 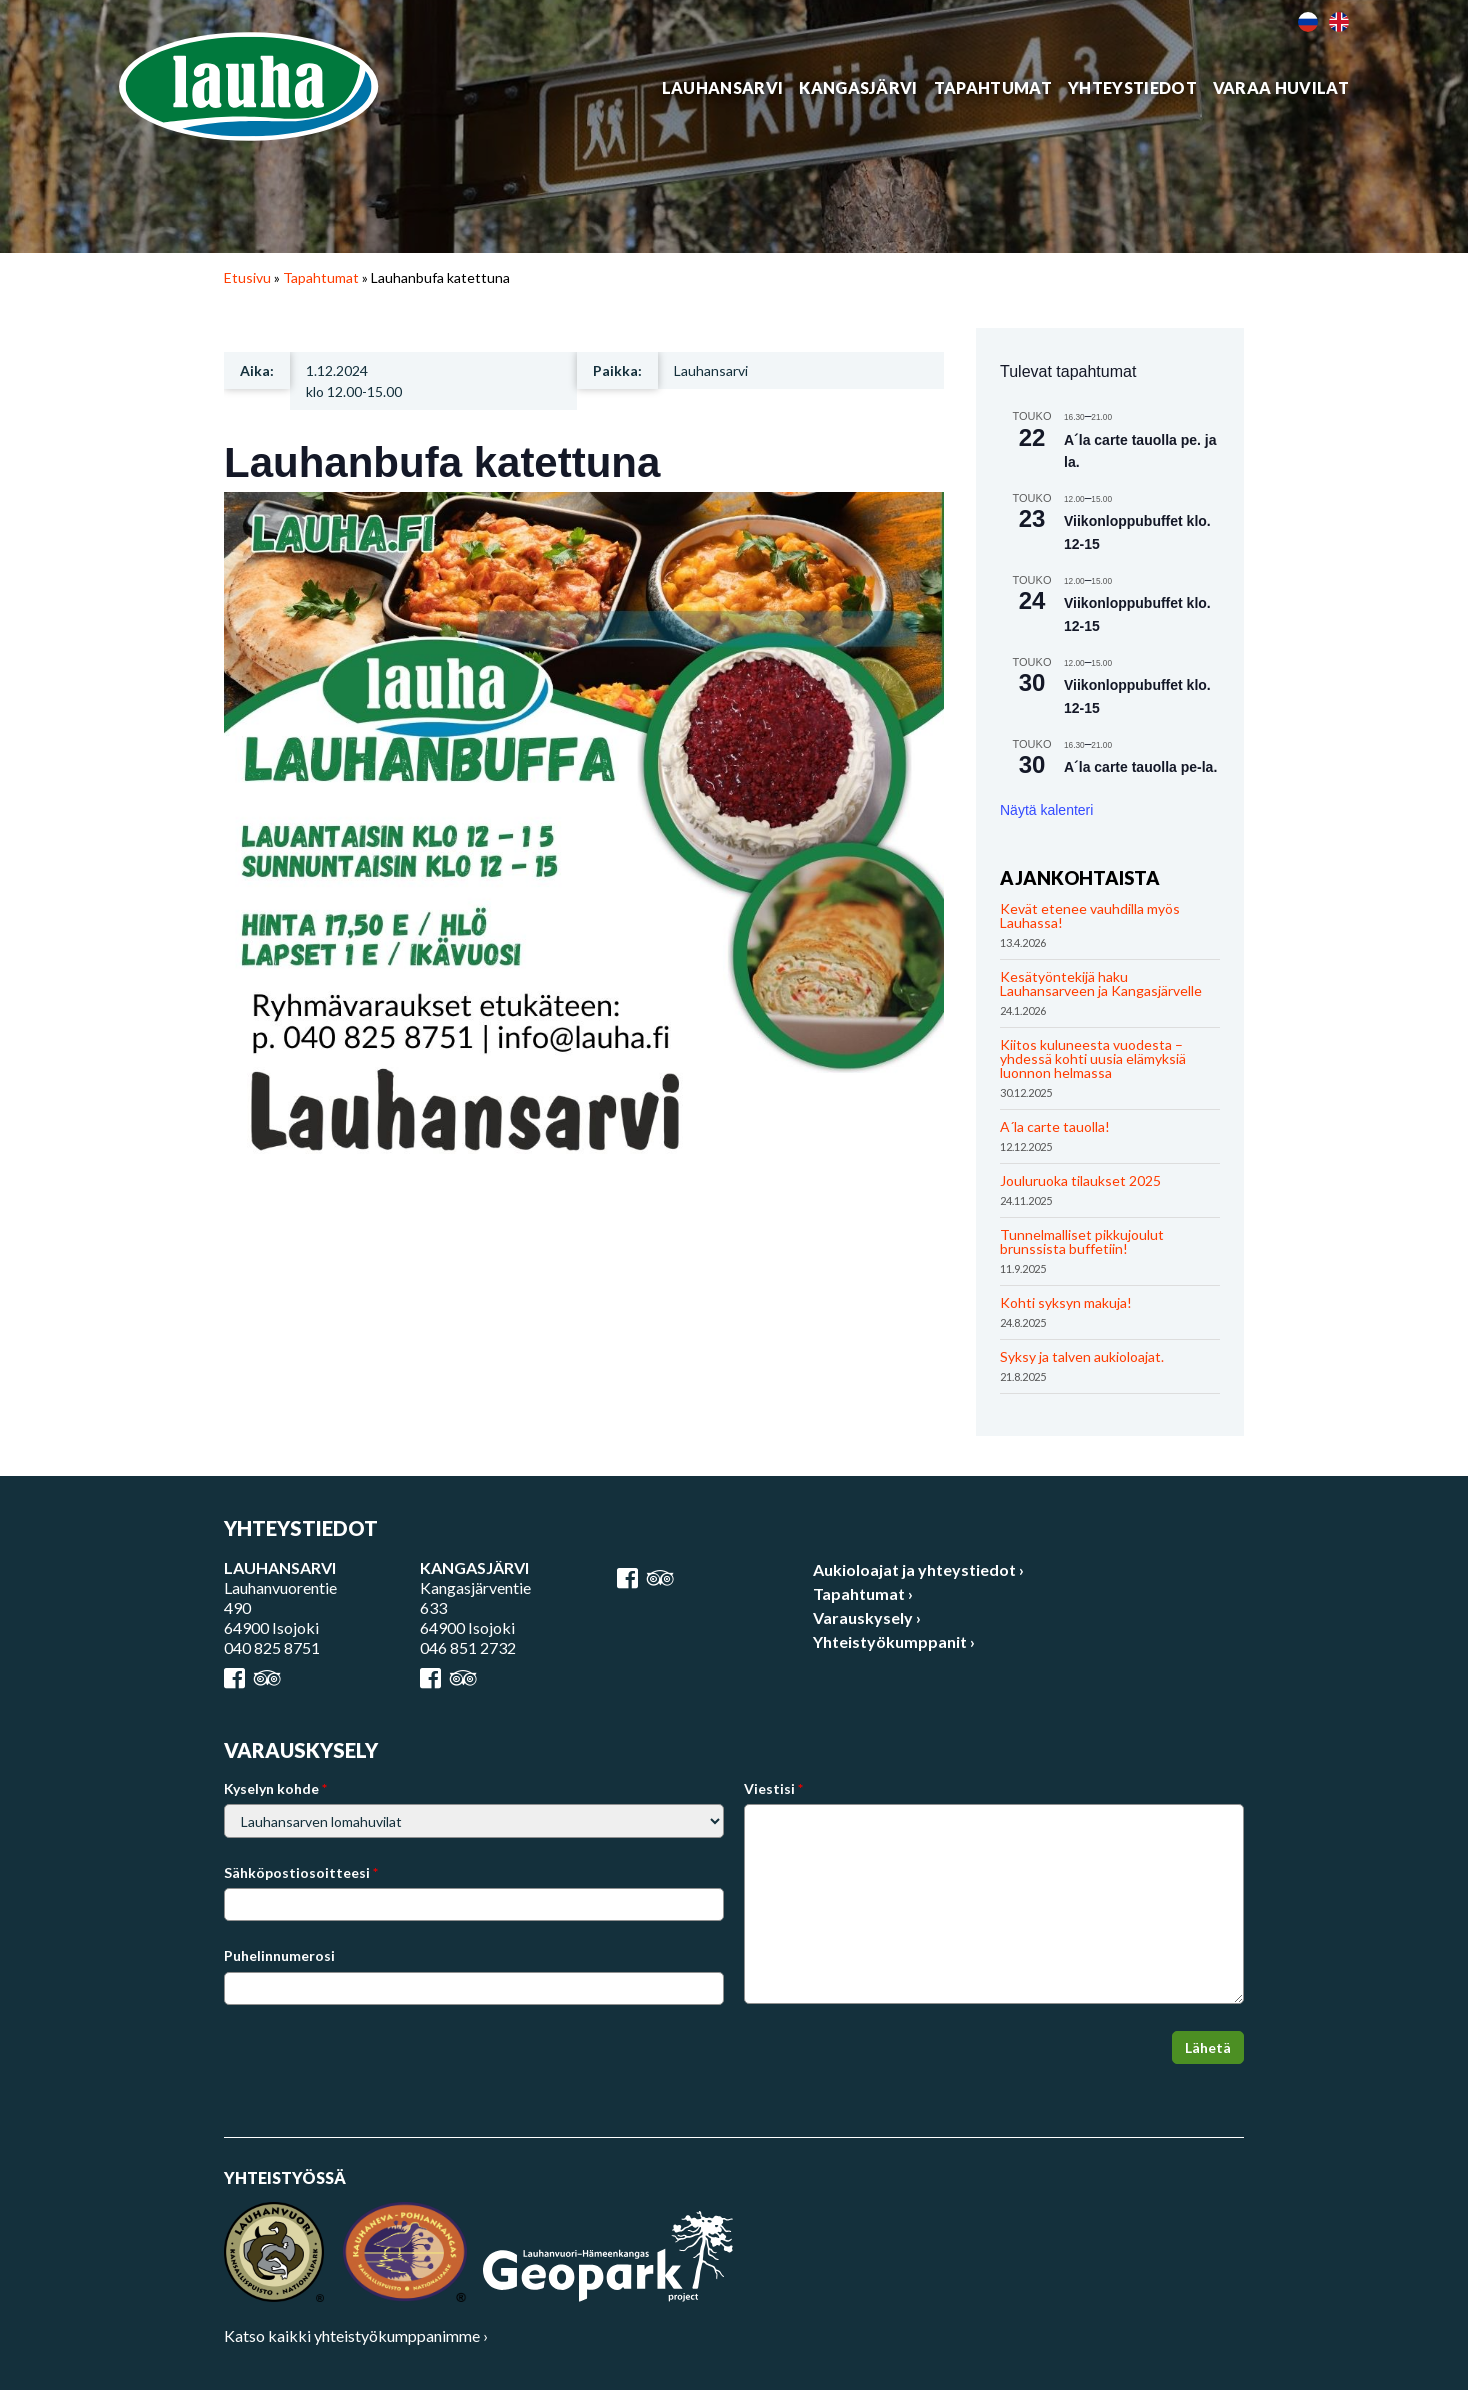 I want to click on A´la carte tauolla!, so click(x=1055, y=1126).